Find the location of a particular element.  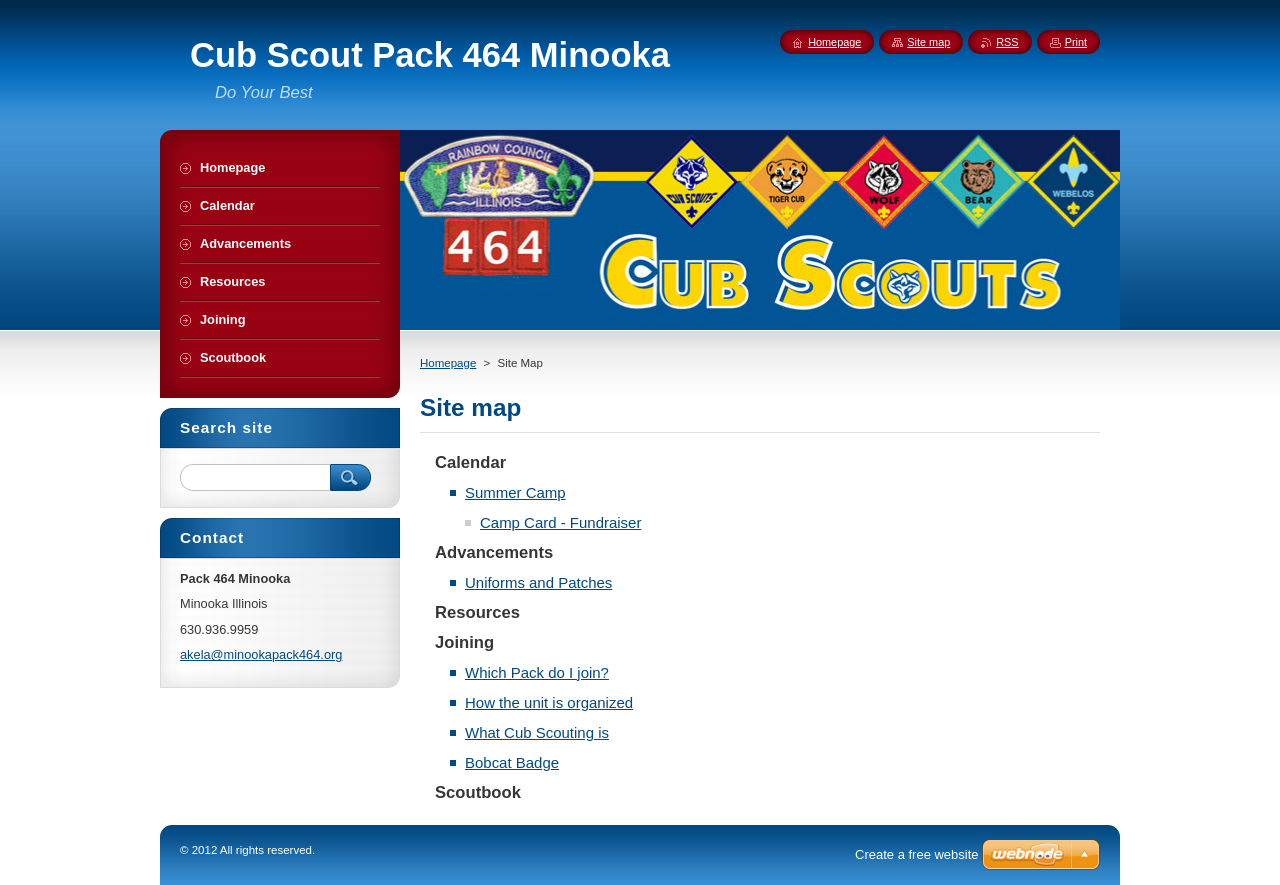

Joining is located at coordinates (464, 642).